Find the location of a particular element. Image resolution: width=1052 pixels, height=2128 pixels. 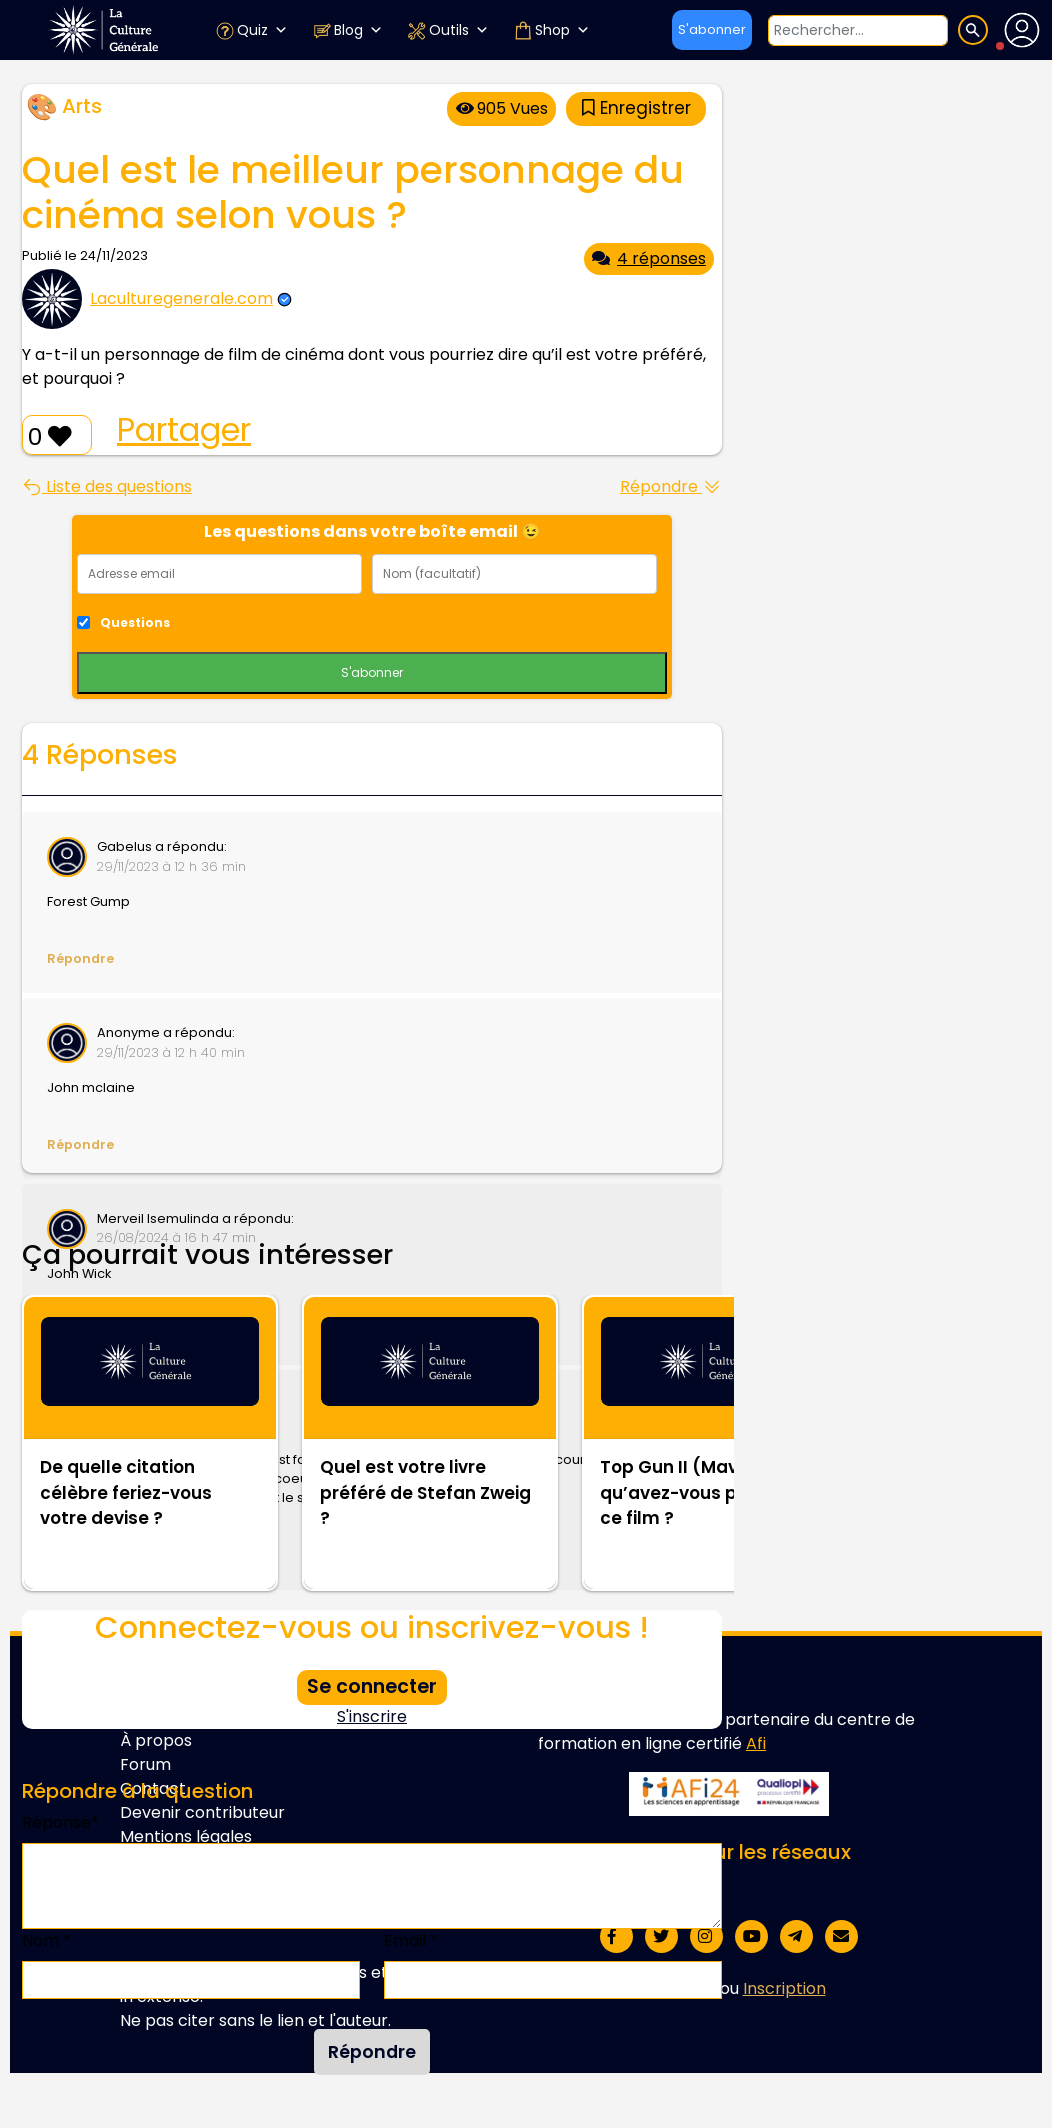

Se connecter is located at coordinates (372, 1686).